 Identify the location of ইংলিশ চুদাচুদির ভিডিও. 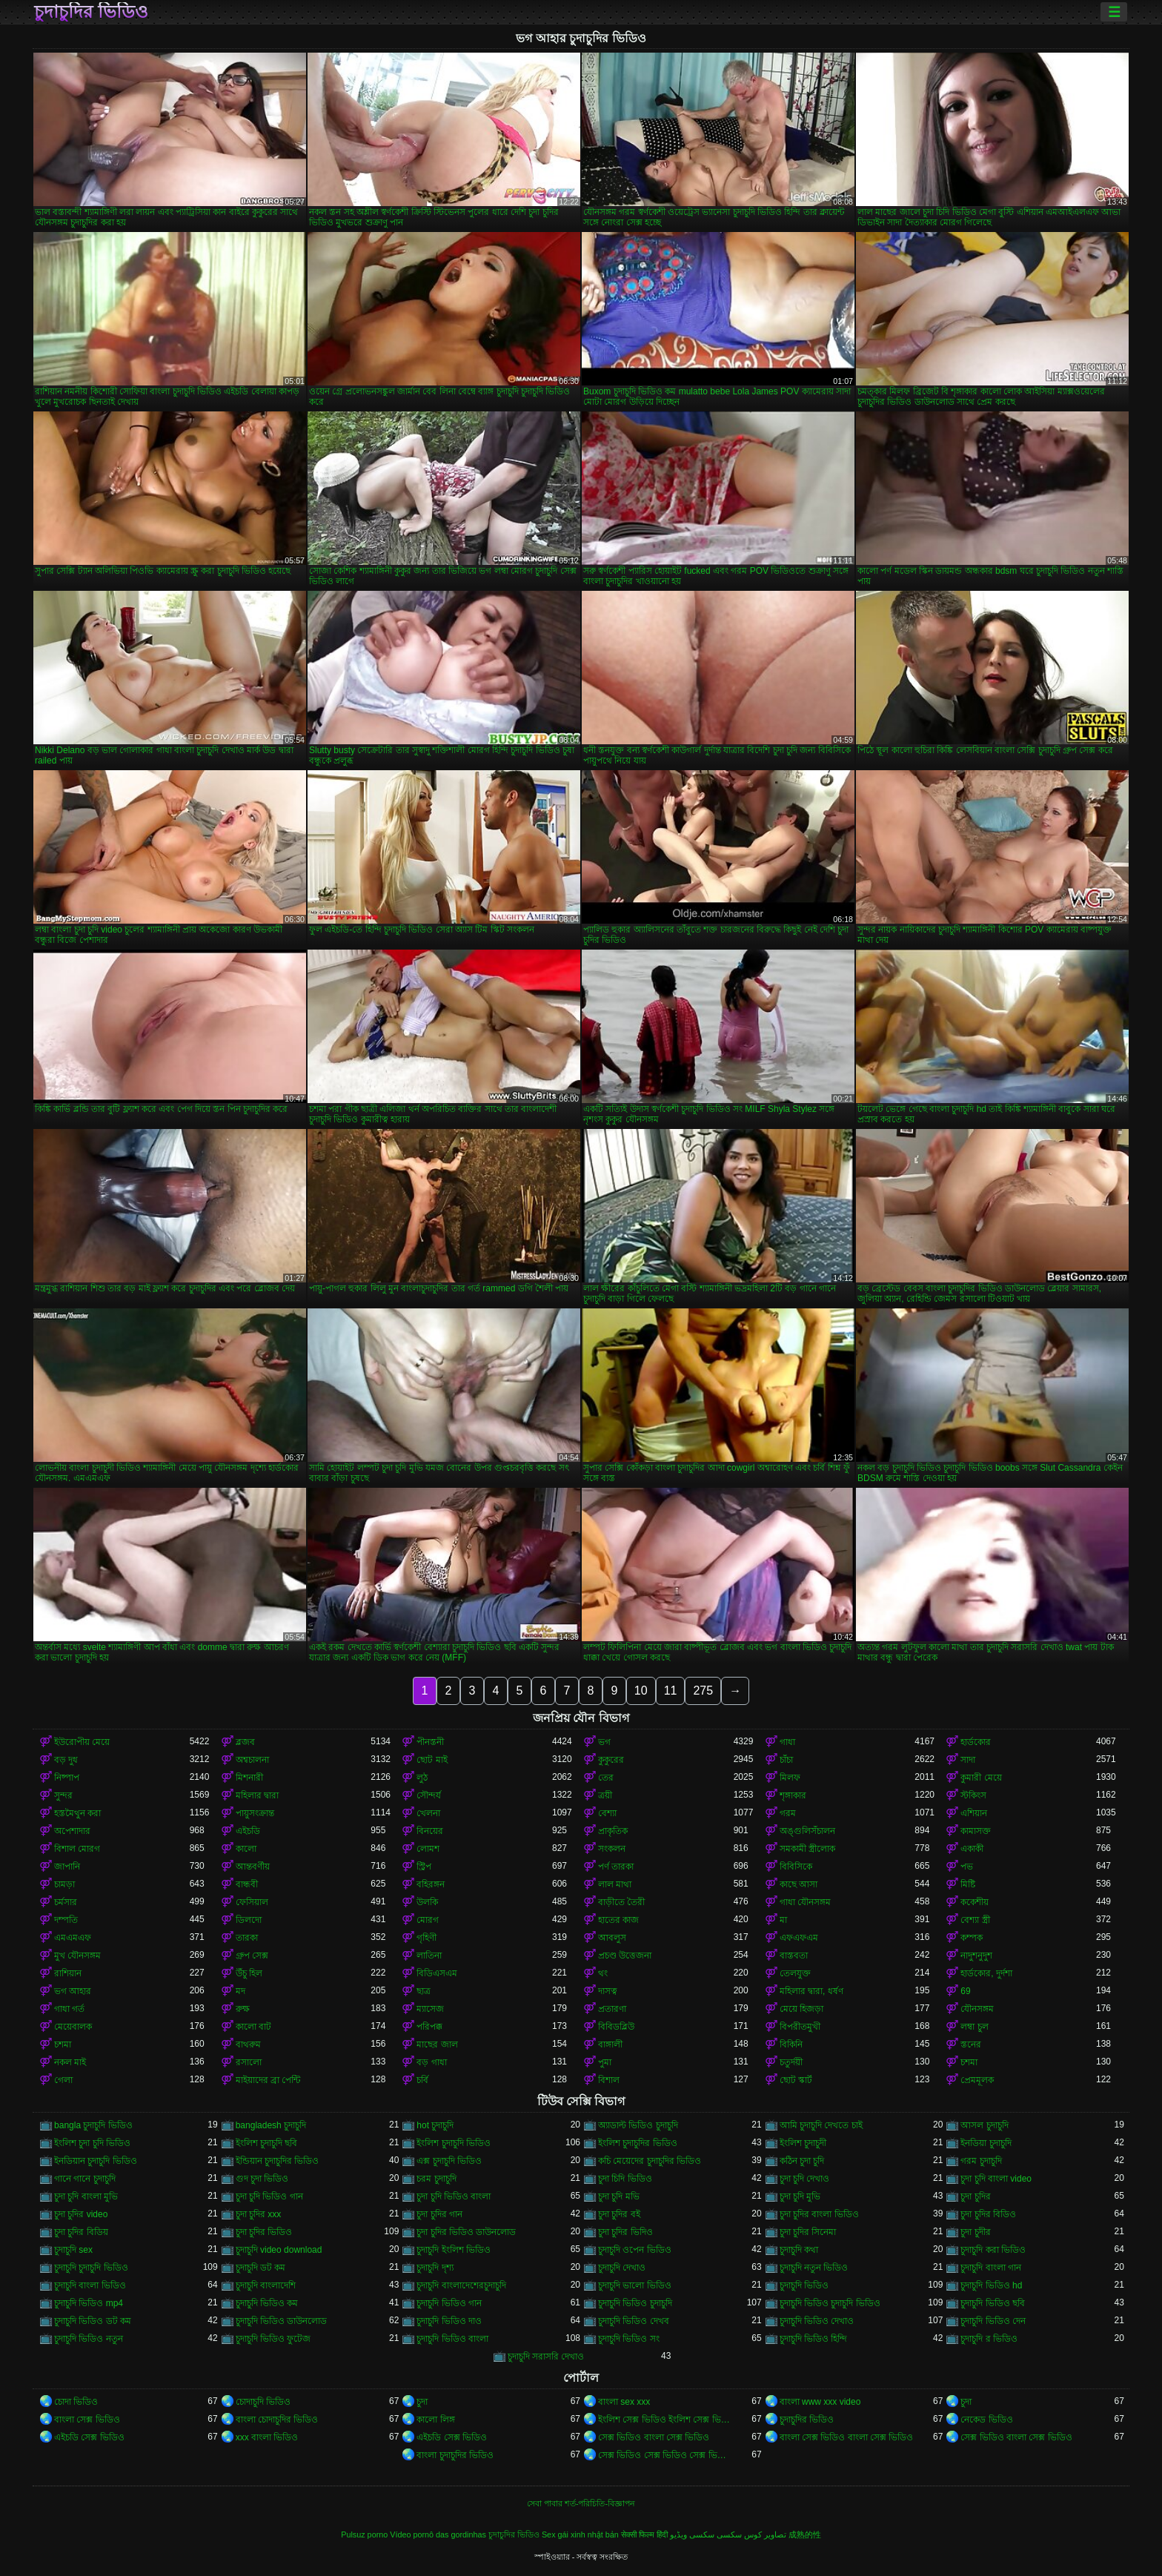
(637, 2143).